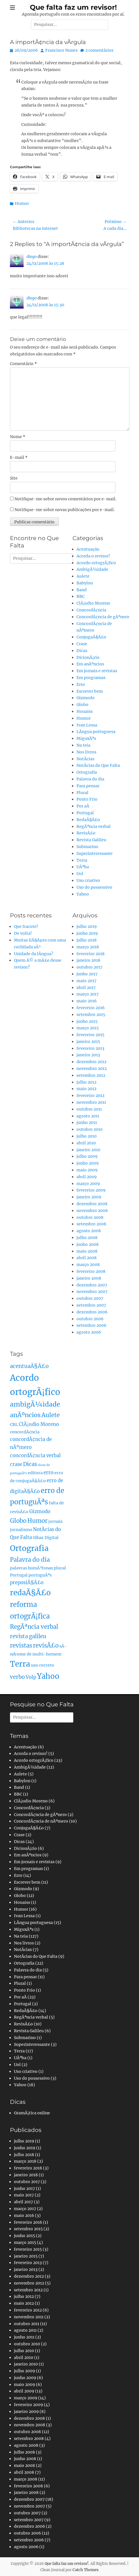 The height and width of the screenshot is (2576, 139). What do you see at coordinates (79, 873) in the screenshot?
I see `Uol` at bounding box center [79, 873].